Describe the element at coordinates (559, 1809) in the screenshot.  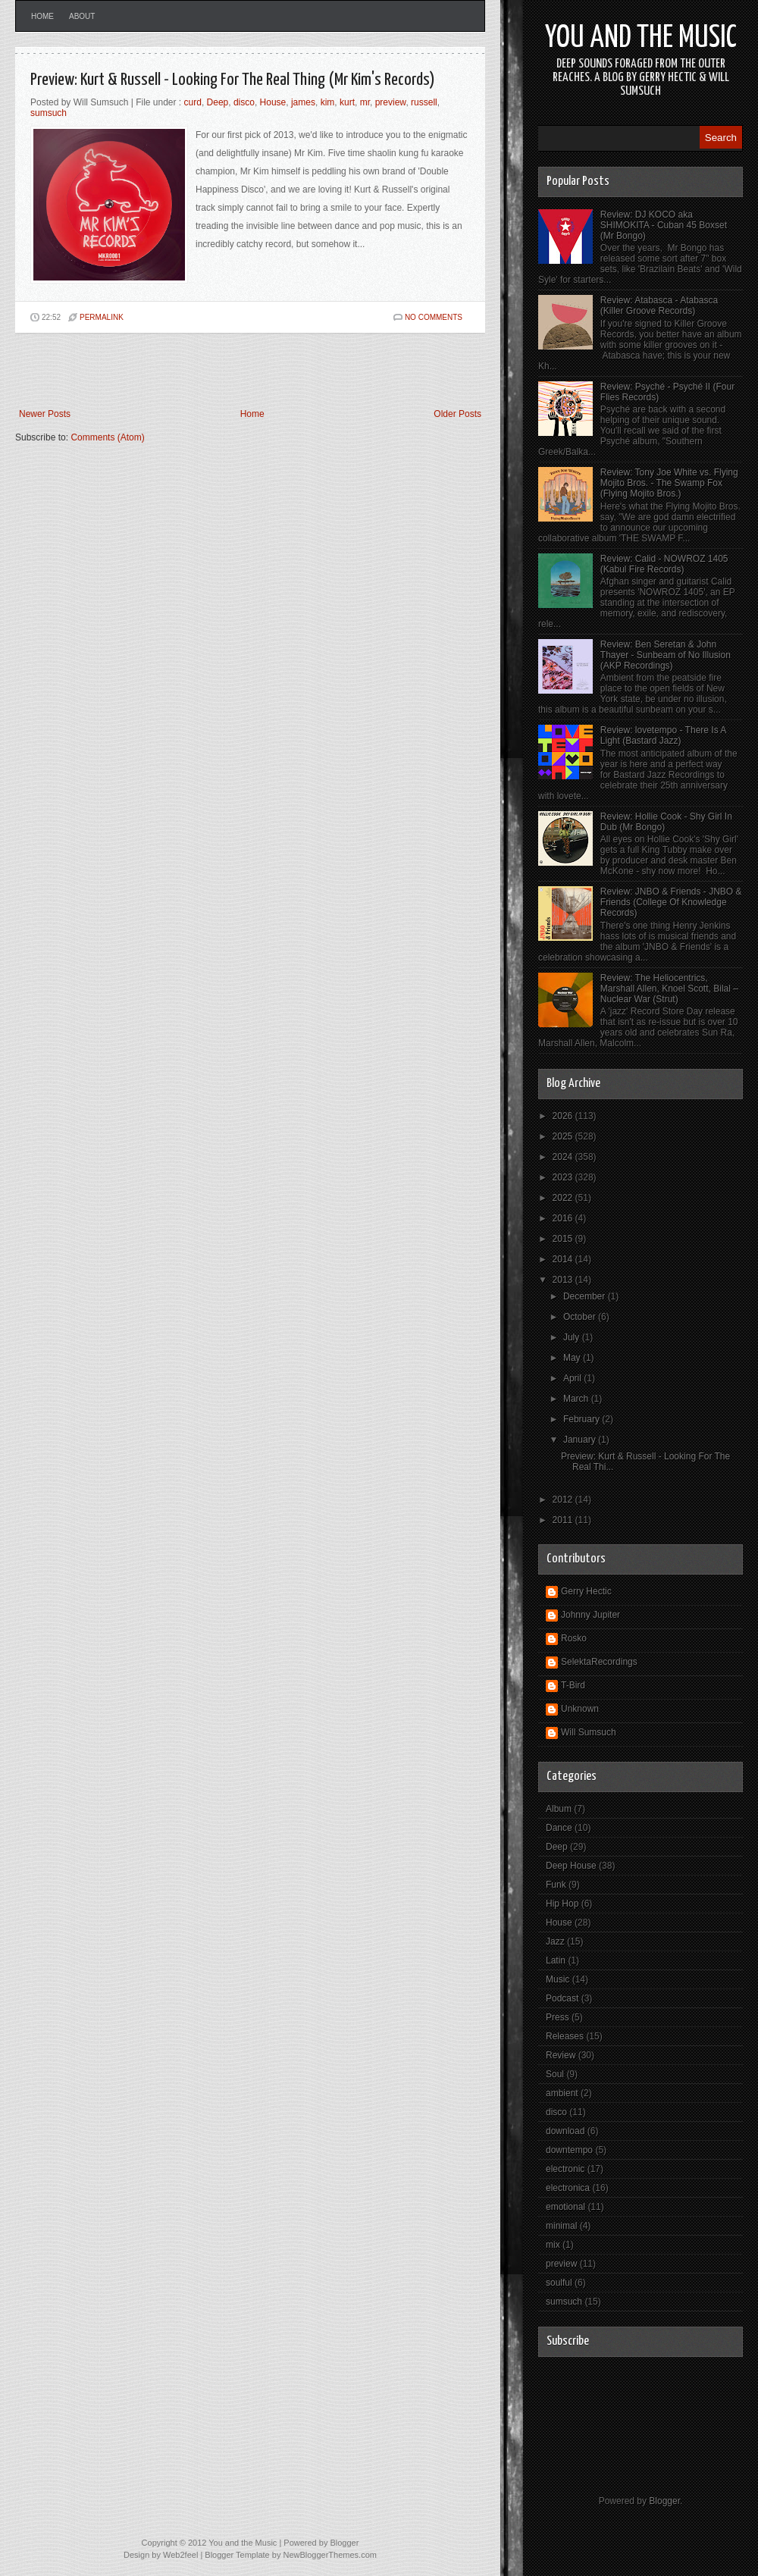
I see `Album` at that location.